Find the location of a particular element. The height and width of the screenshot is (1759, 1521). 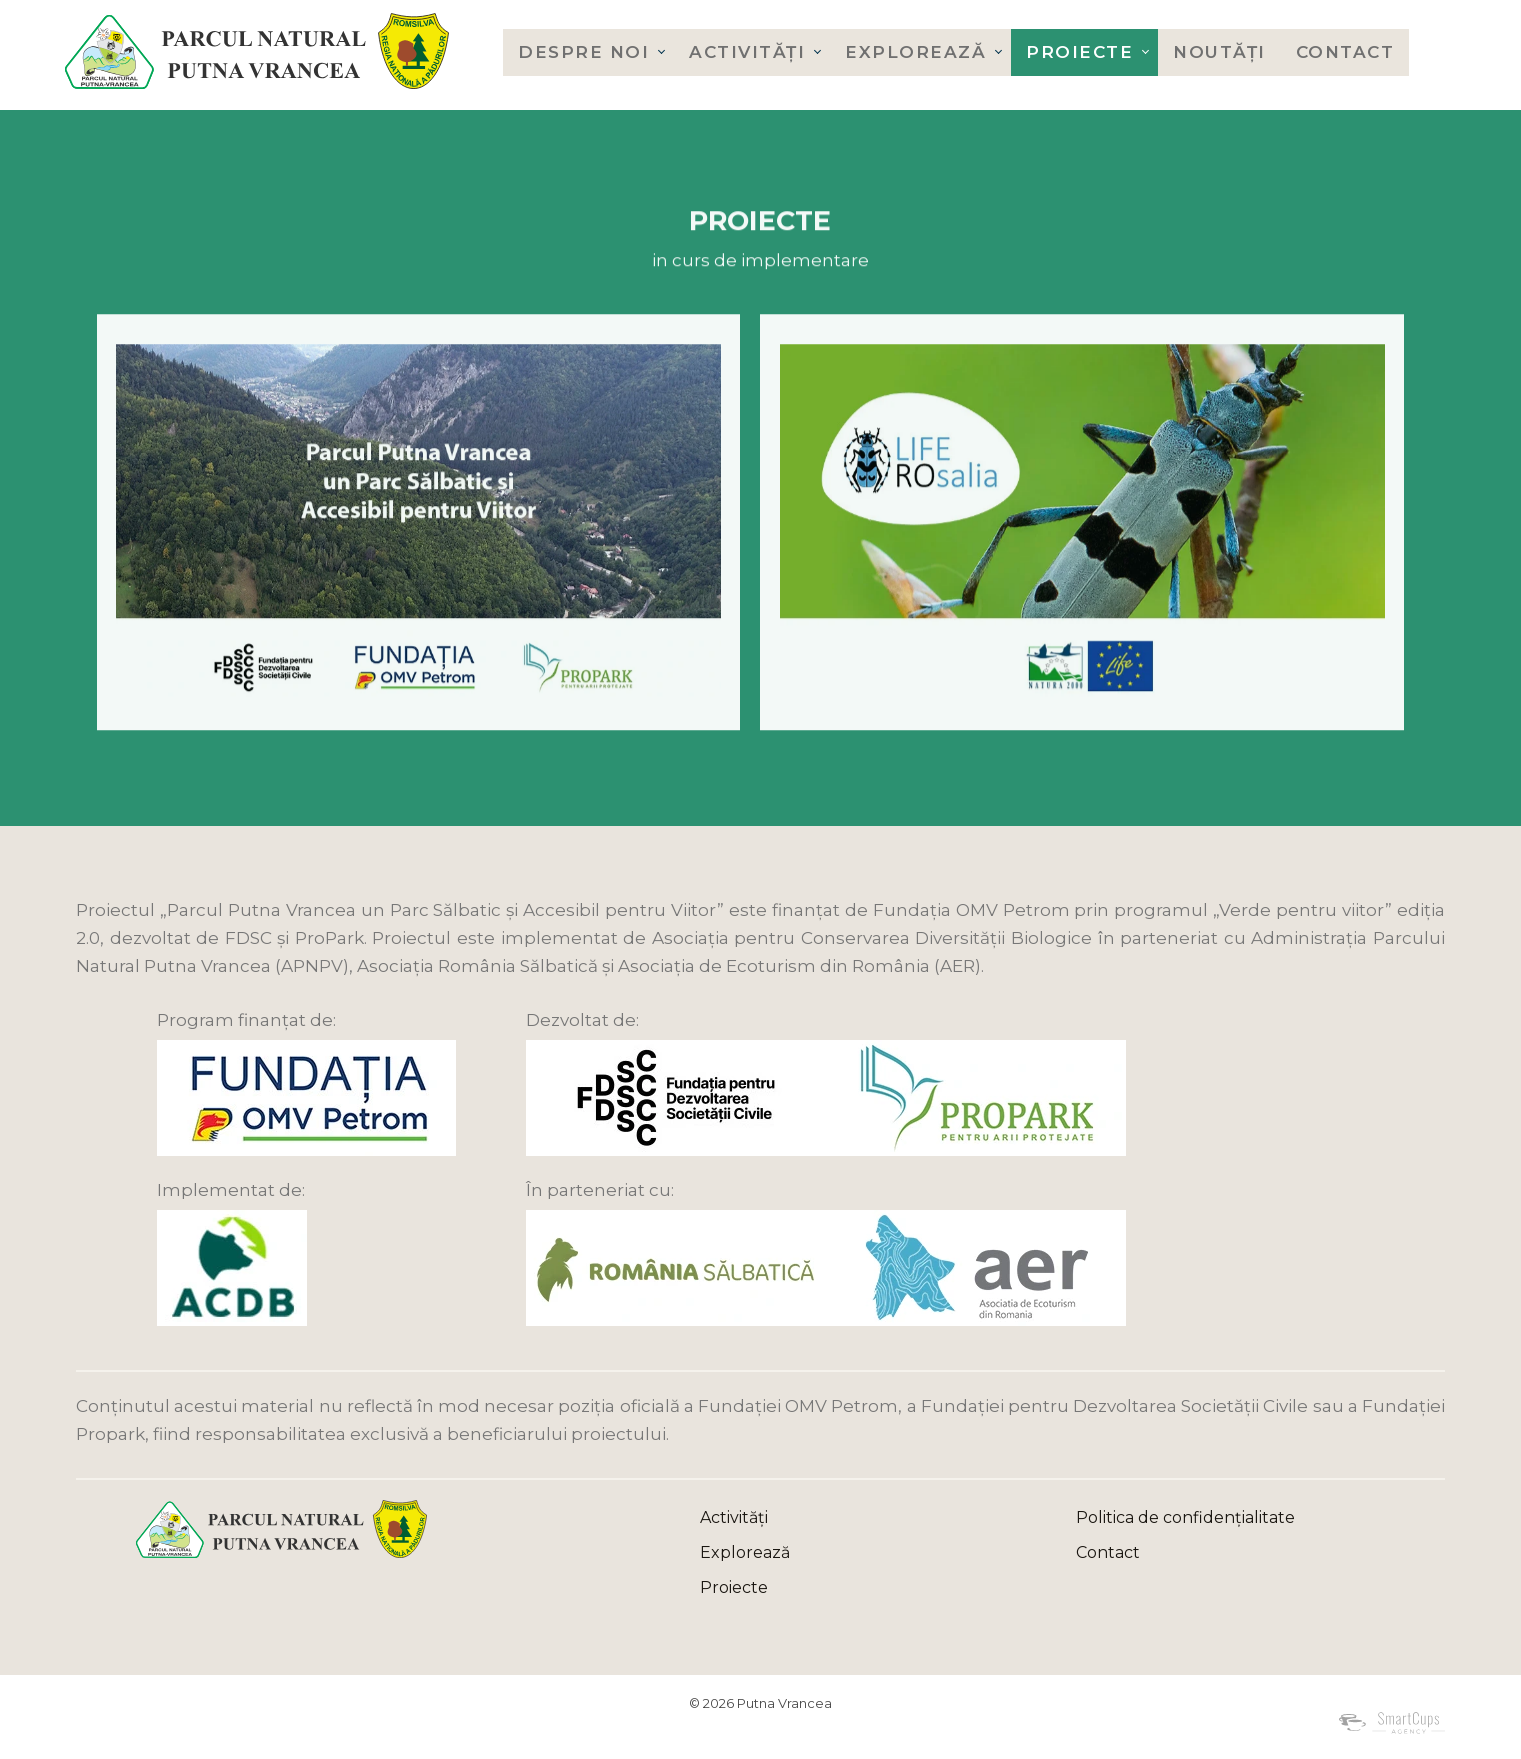

Despre noi is located at coordinates (583, 52).